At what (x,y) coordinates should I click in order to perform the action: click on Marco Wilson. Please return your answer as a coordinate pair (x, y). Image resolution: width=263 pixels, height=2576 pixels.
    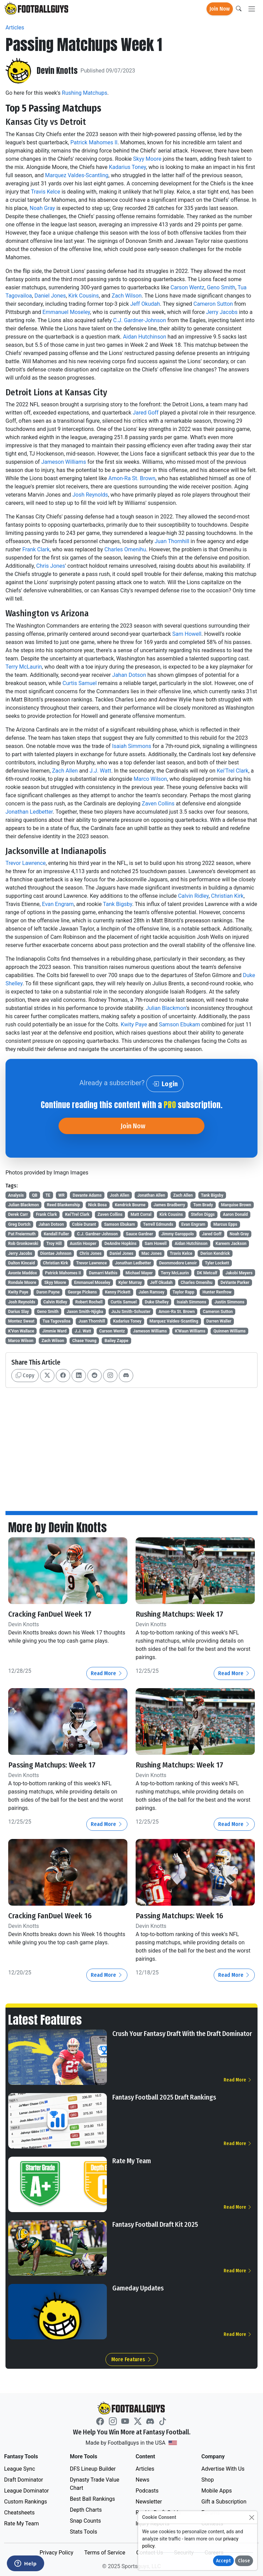
    Looking at the image, I should click on (150, 779).